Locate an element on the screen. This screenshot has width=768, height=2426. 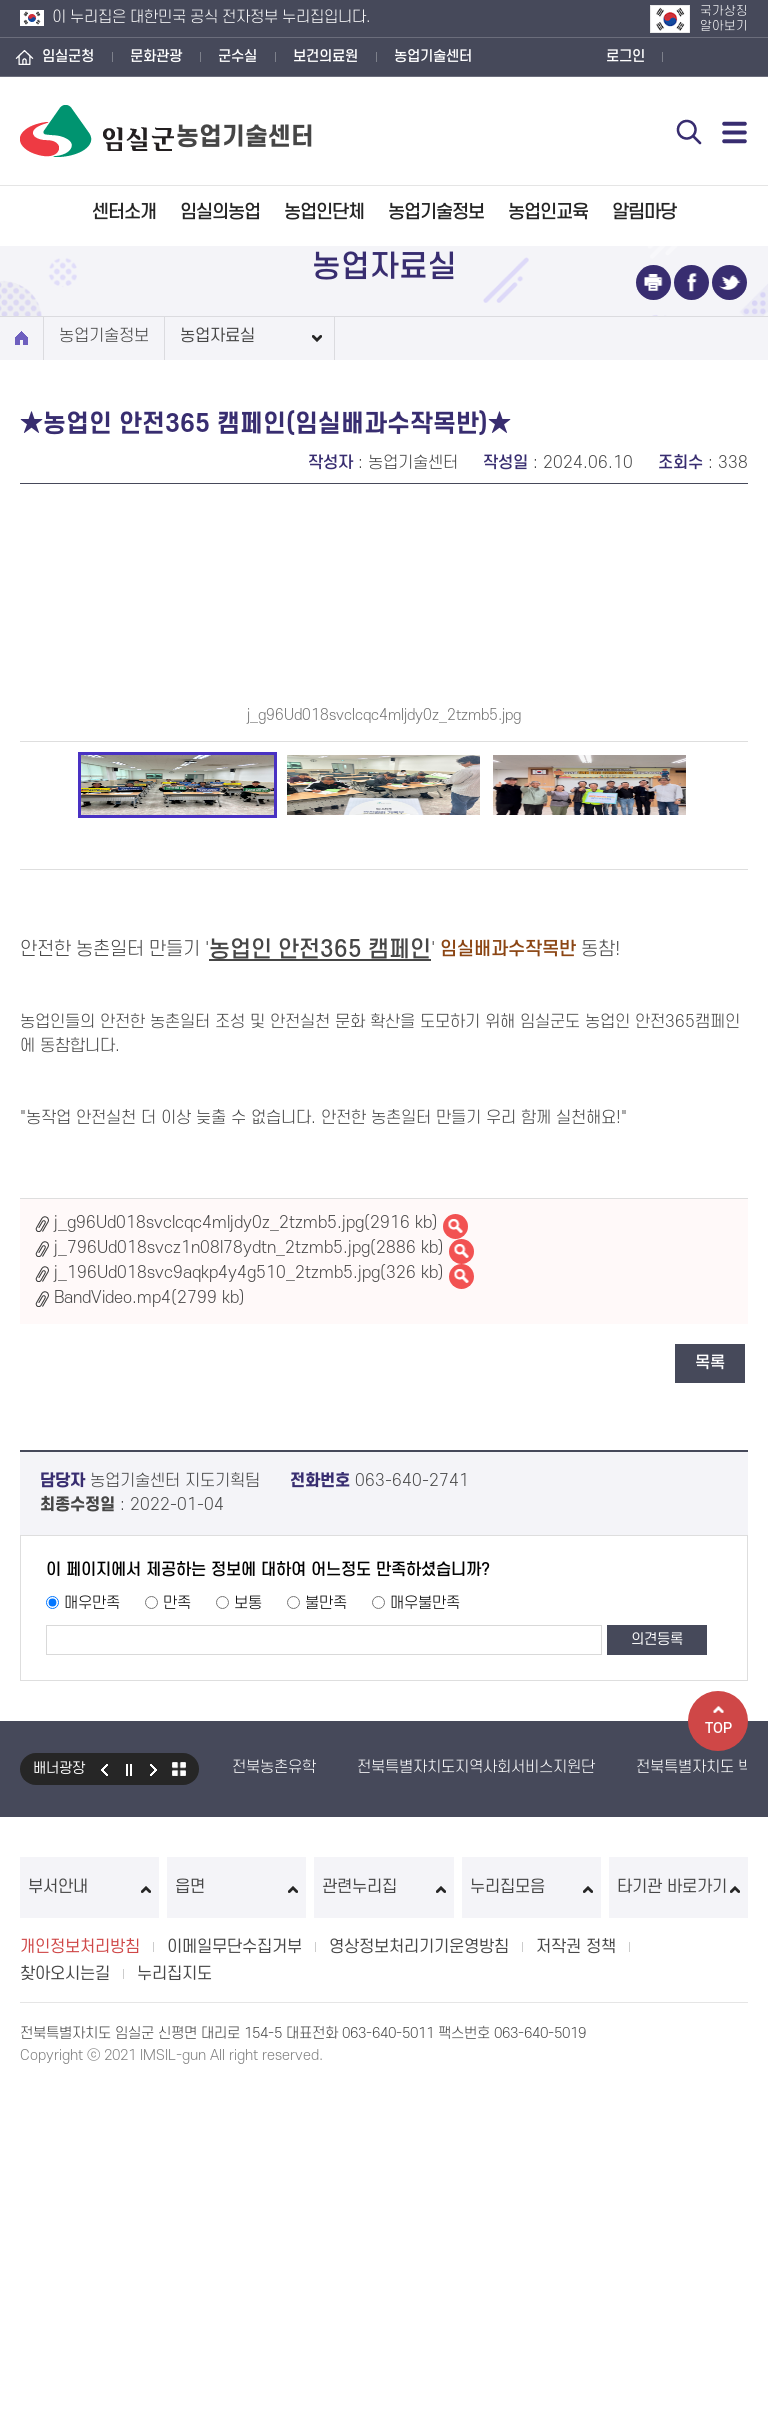
만족 is located at coordinates (177, 1932).